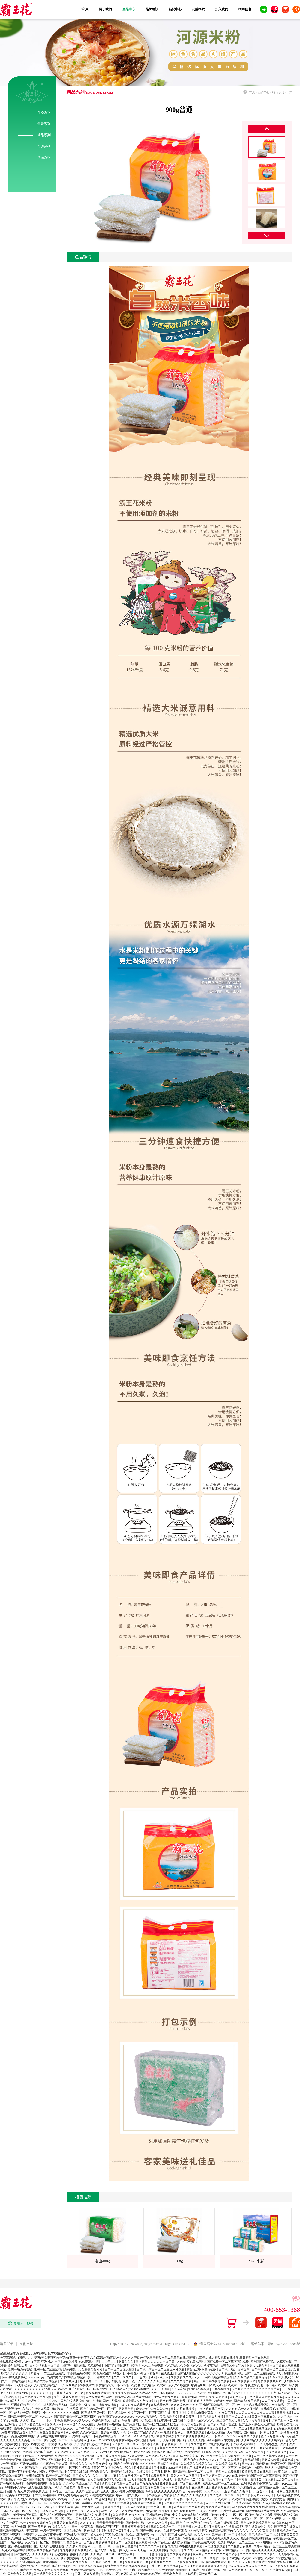  I want to click on 国产精品永久免费视频, so click(36, 2397).